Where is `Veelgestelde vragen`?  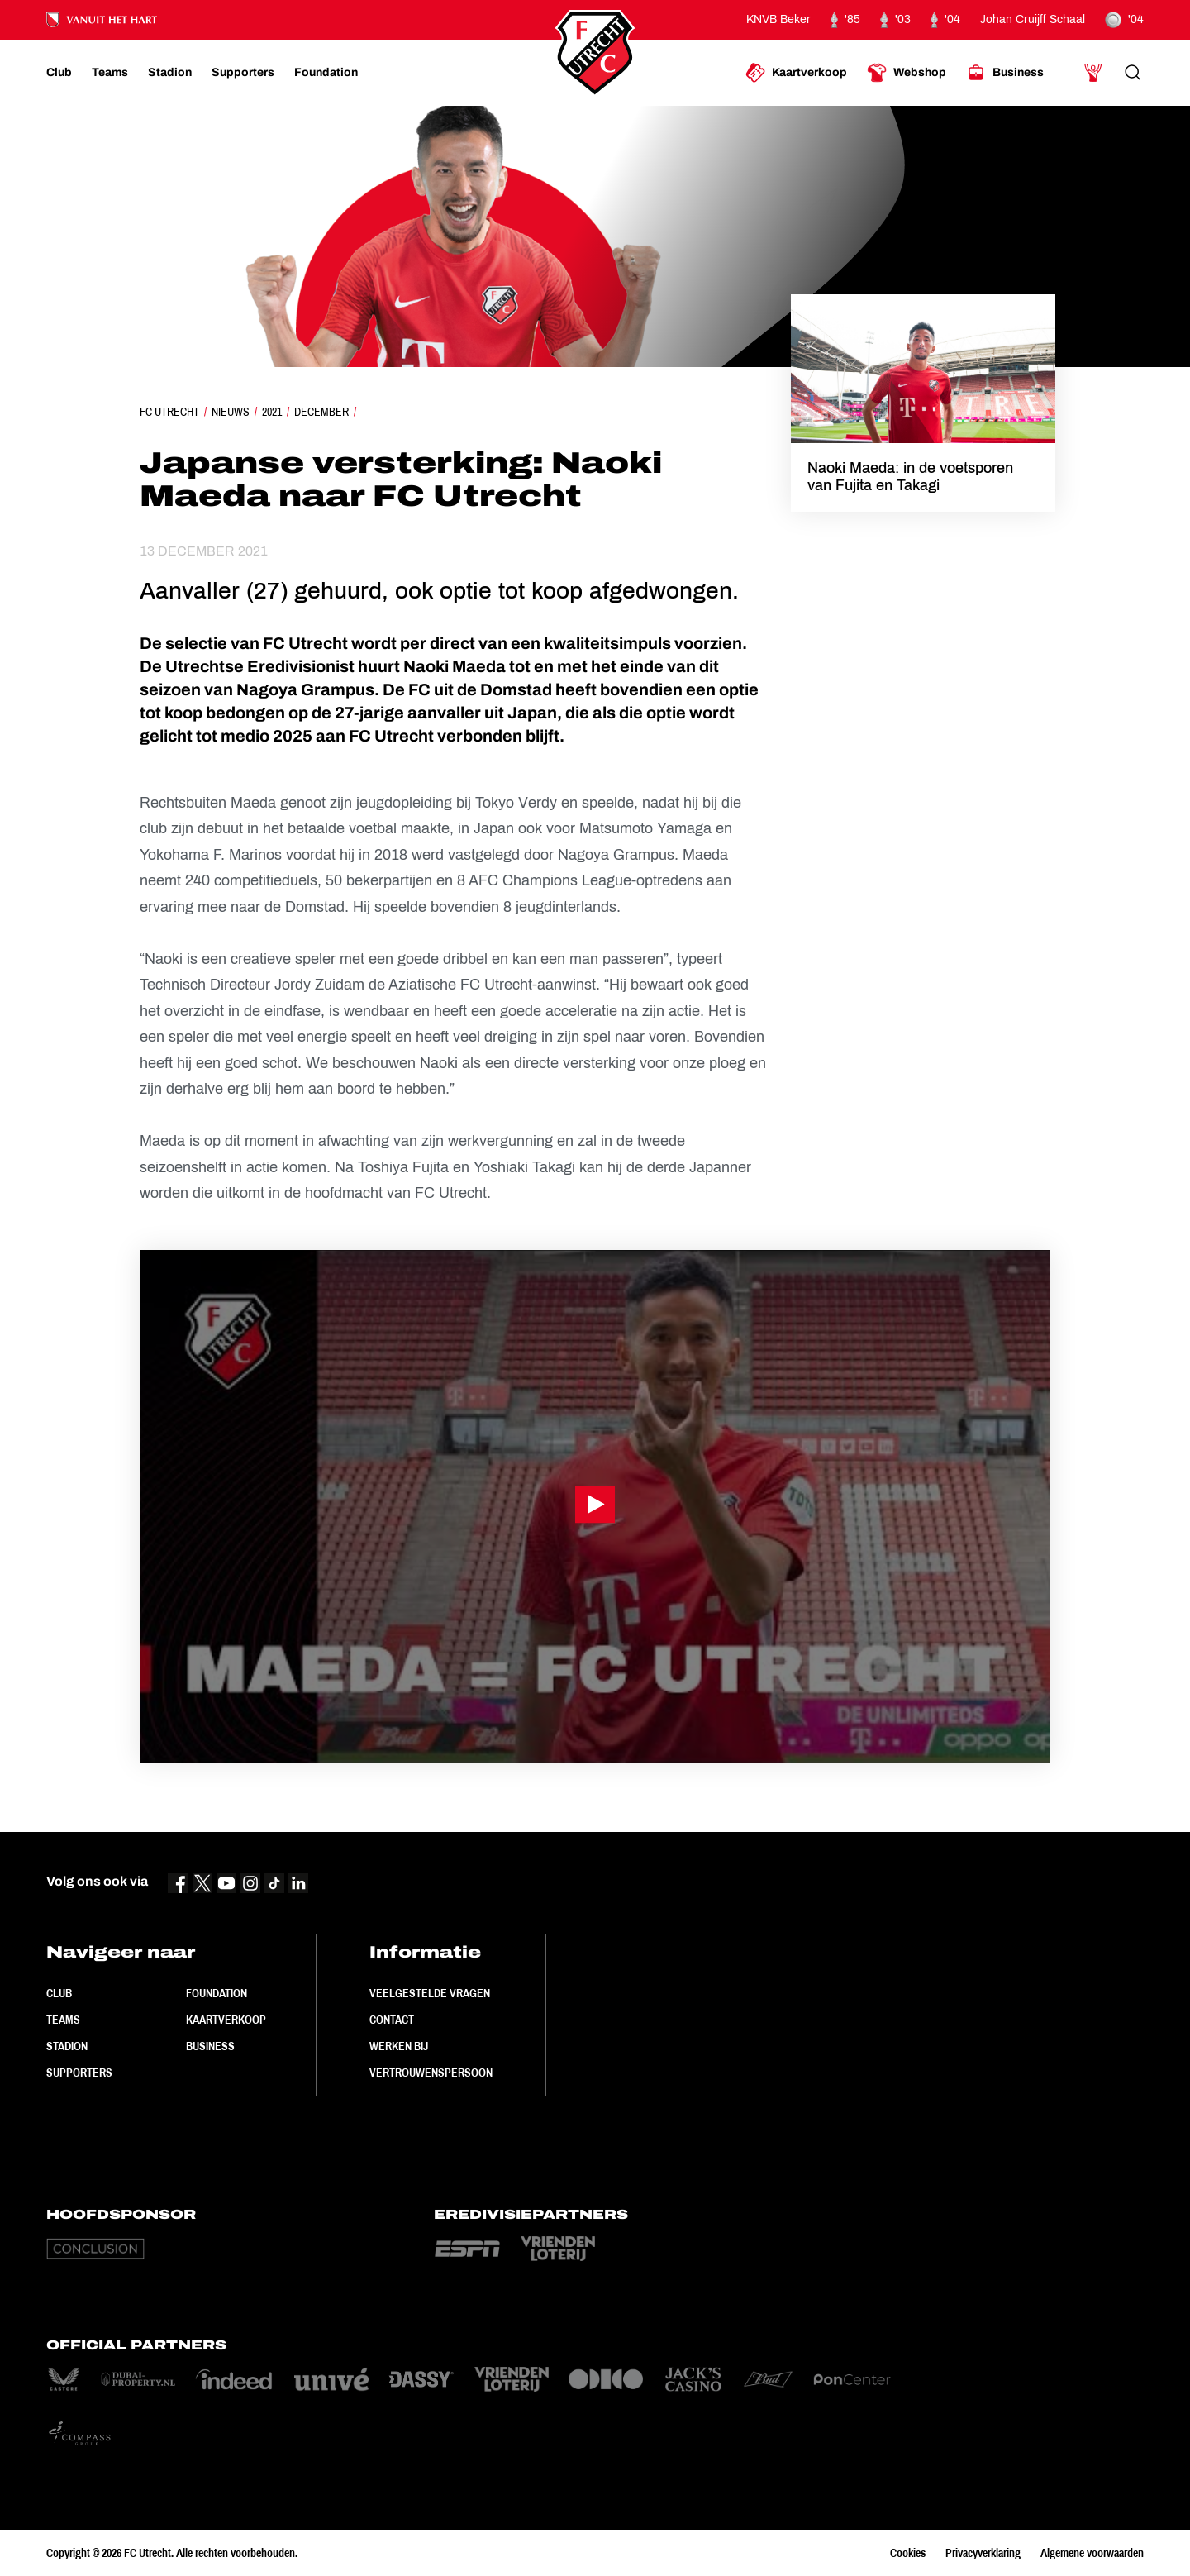
Veelgestelde vragen is located at coordinates (429, 1993).